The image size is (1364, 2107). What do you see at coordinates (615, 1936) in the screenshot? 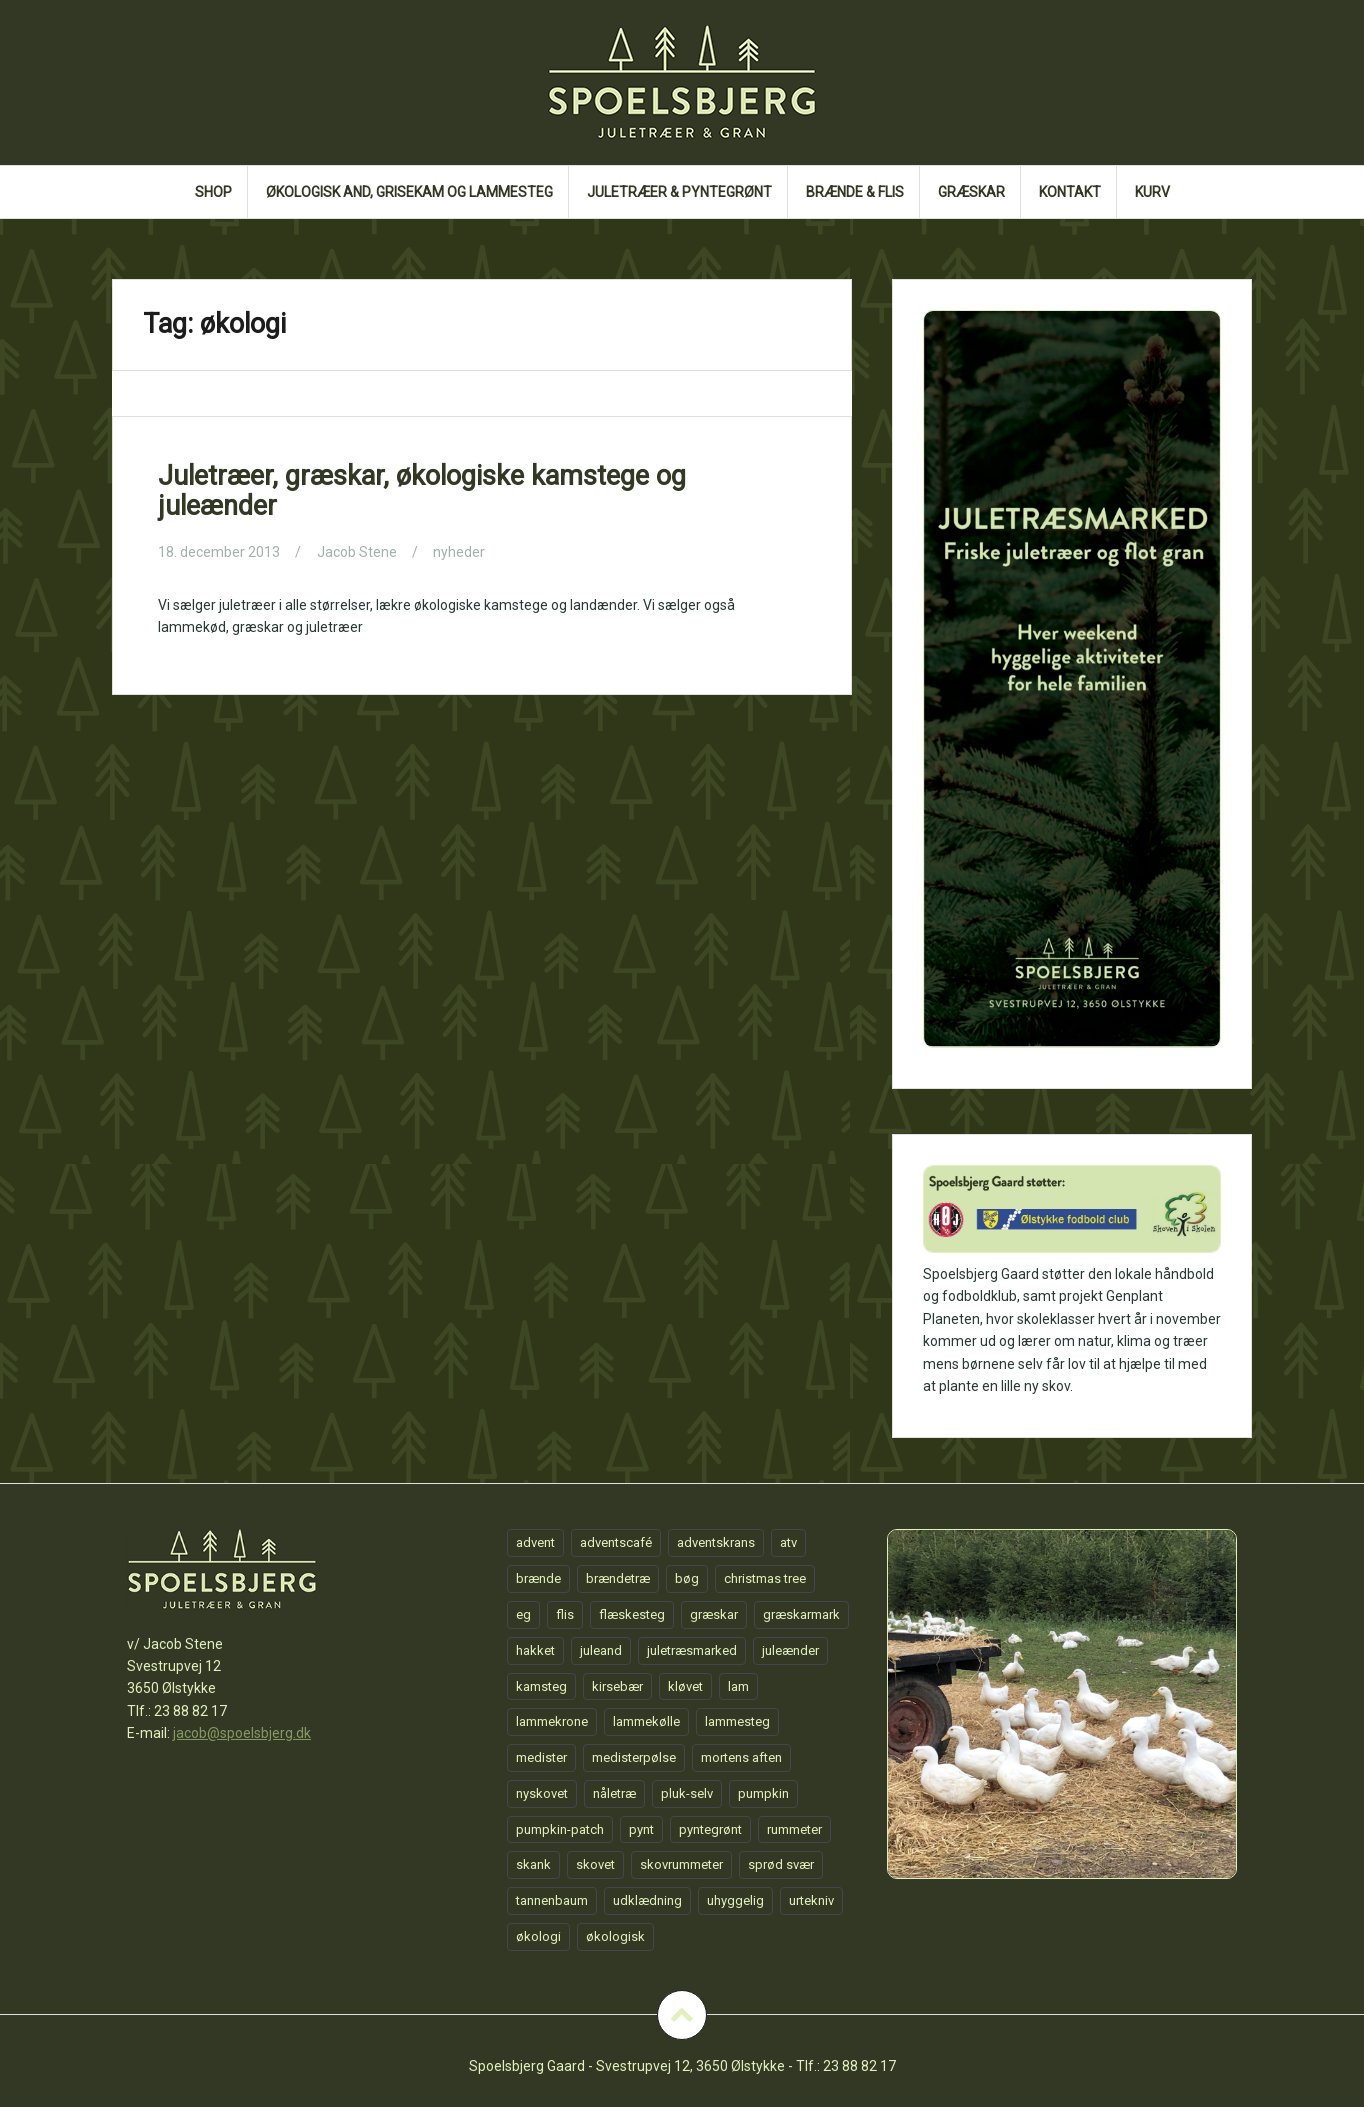
I see `økologisk [økologisk (1 element)]` at bounding box center [615, 1936].